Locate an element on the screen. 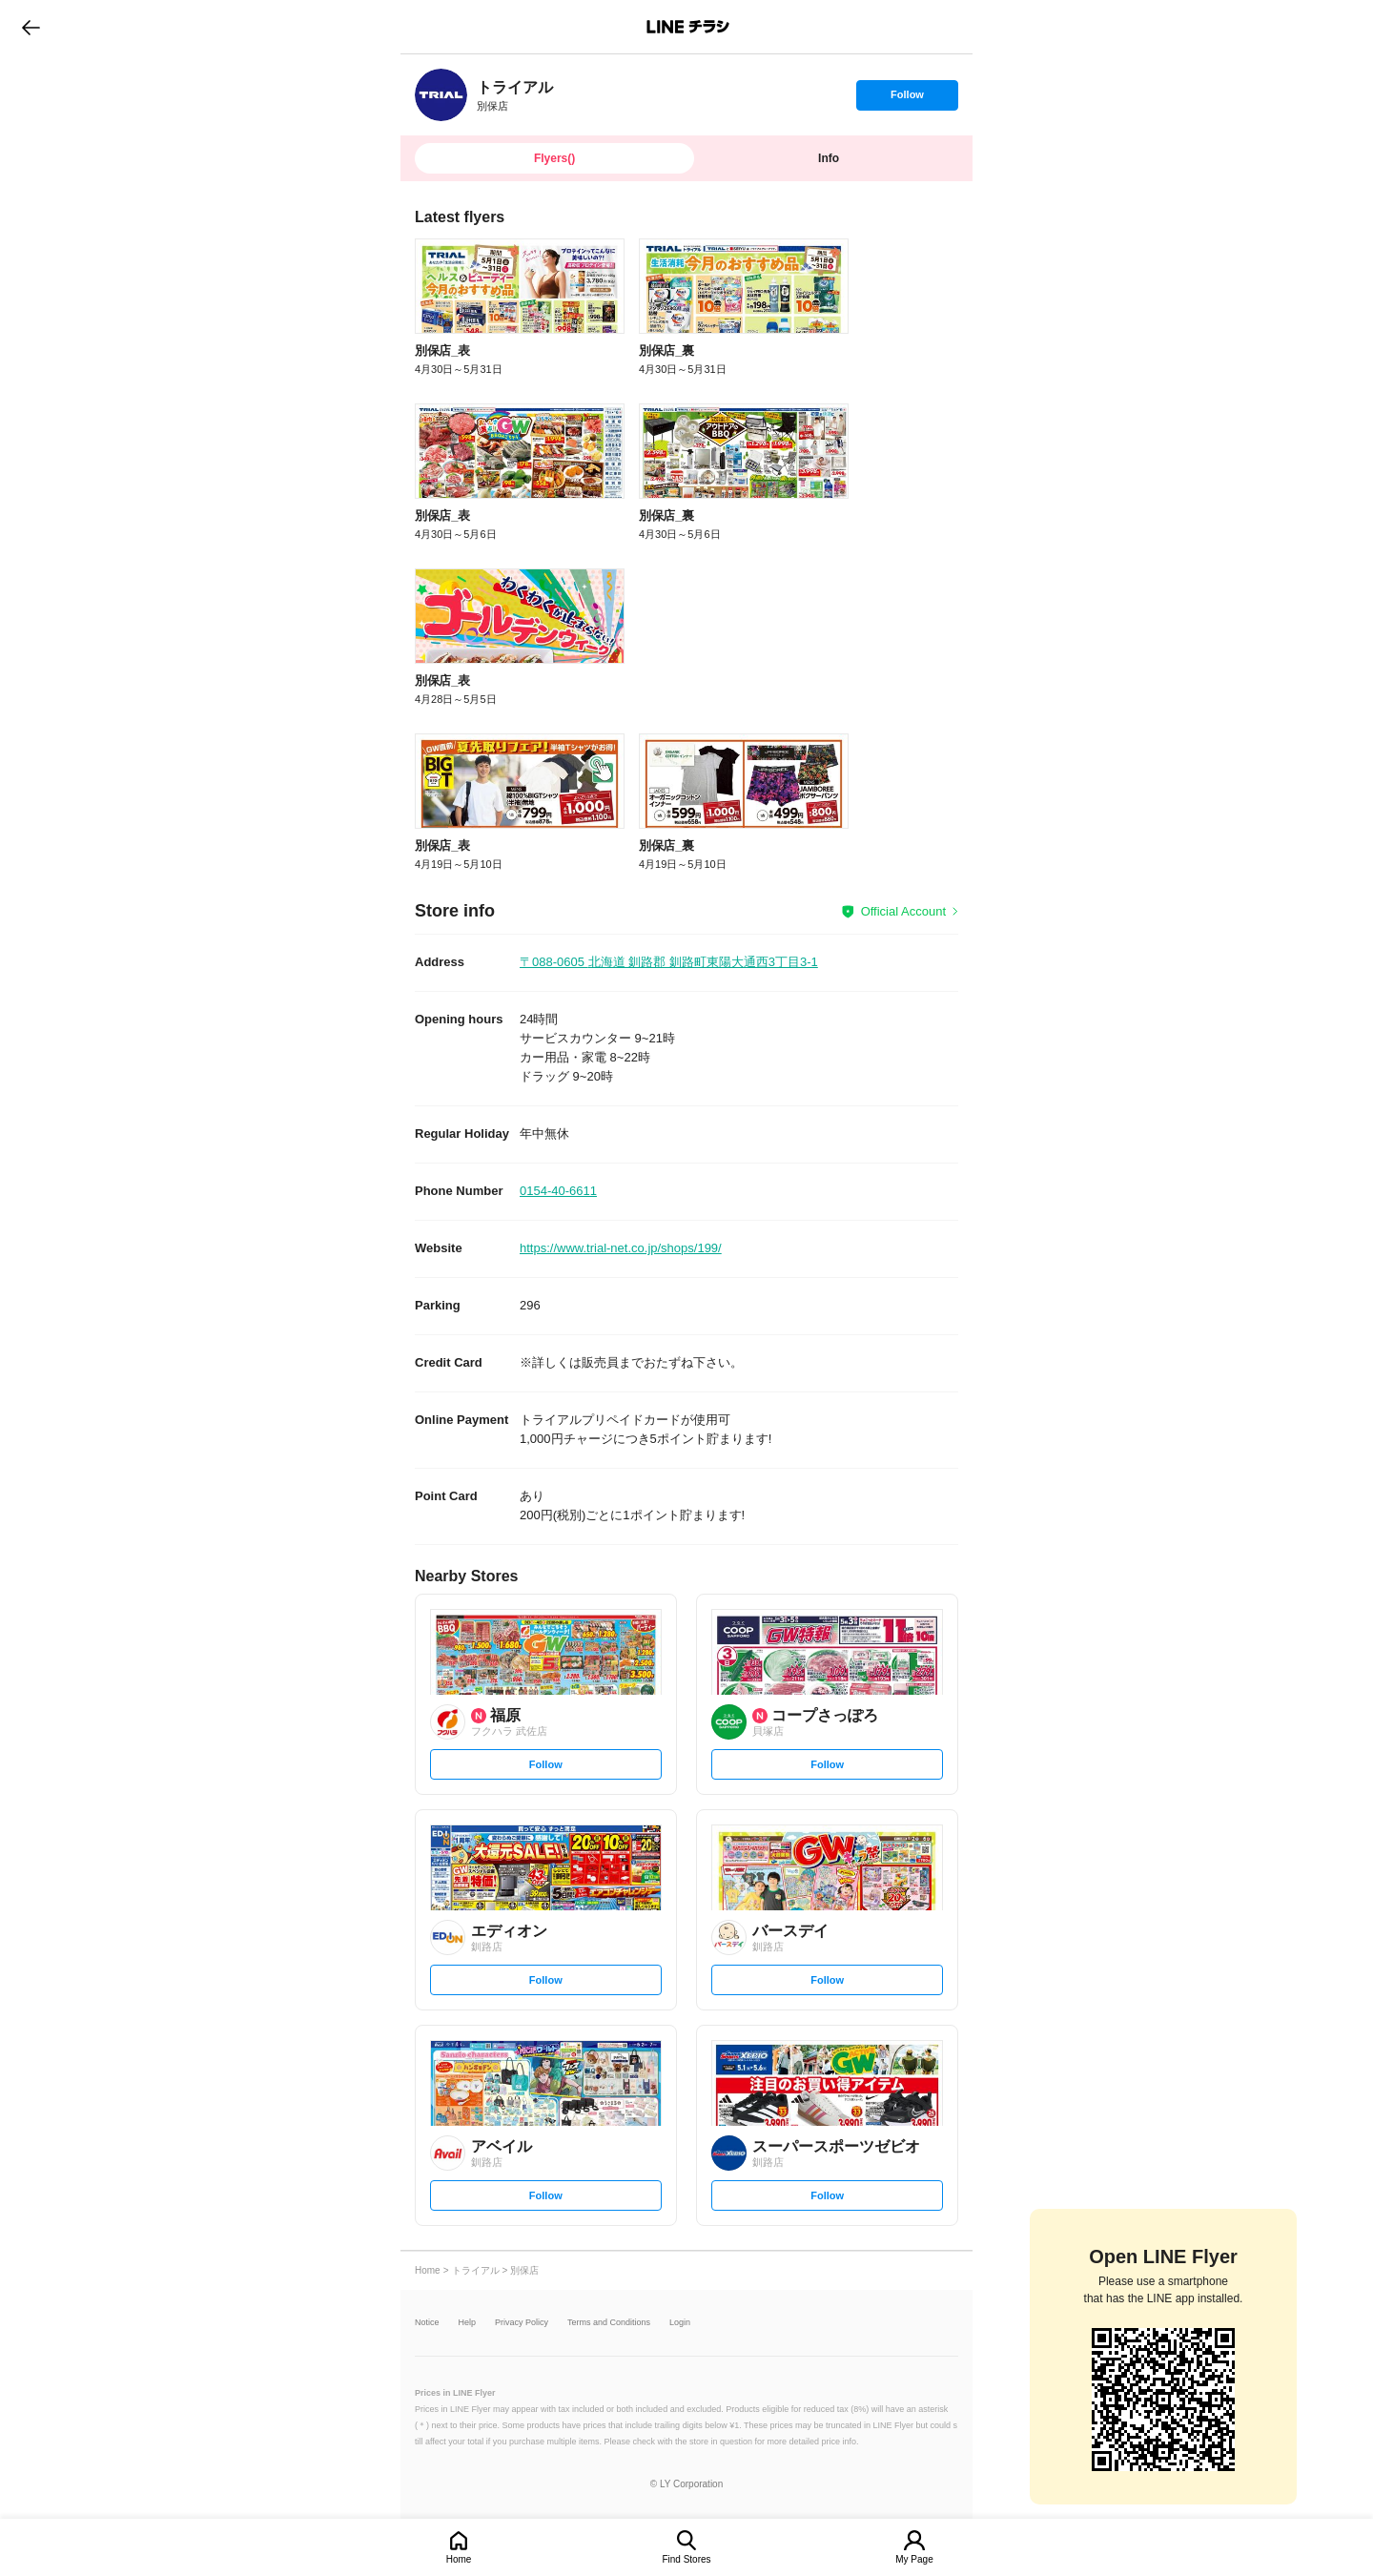  Find Stores is located at coordinates (686, 2559).